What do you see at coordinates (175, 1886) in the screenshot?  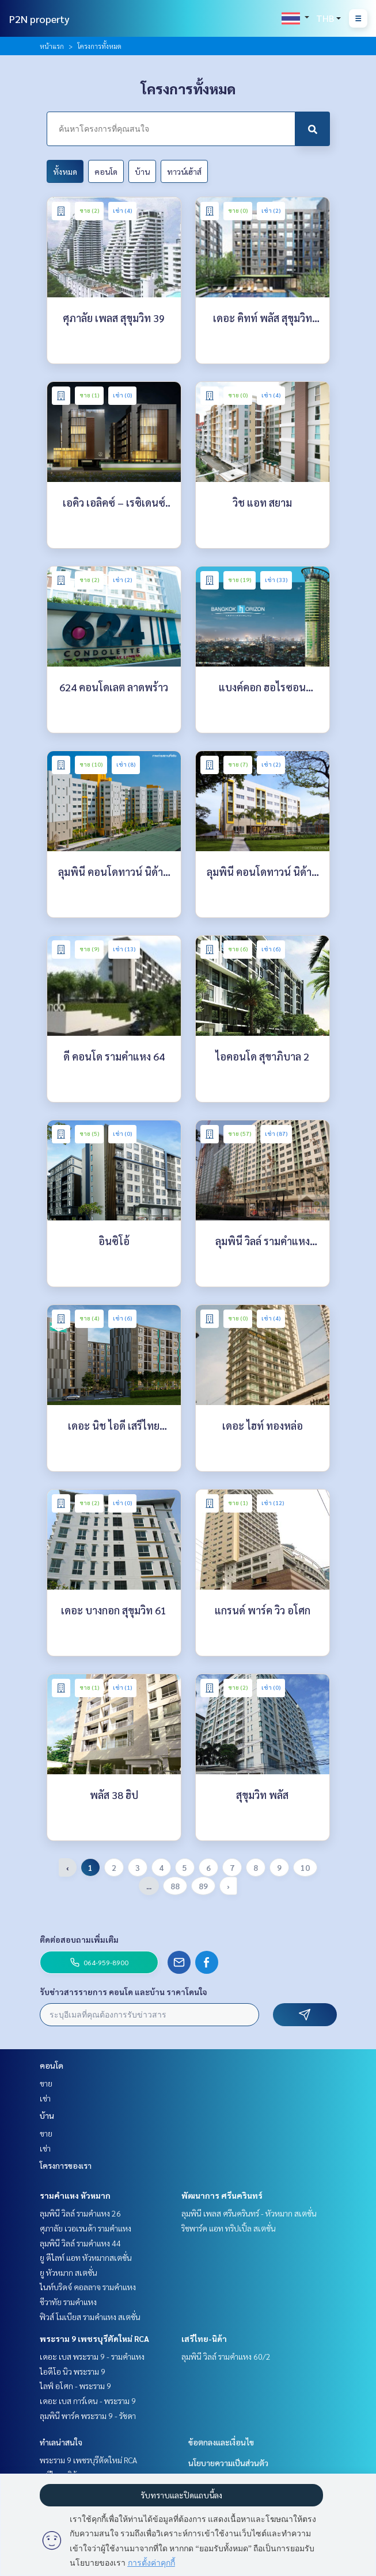 I see `88` at bounding box center [175, 1886].